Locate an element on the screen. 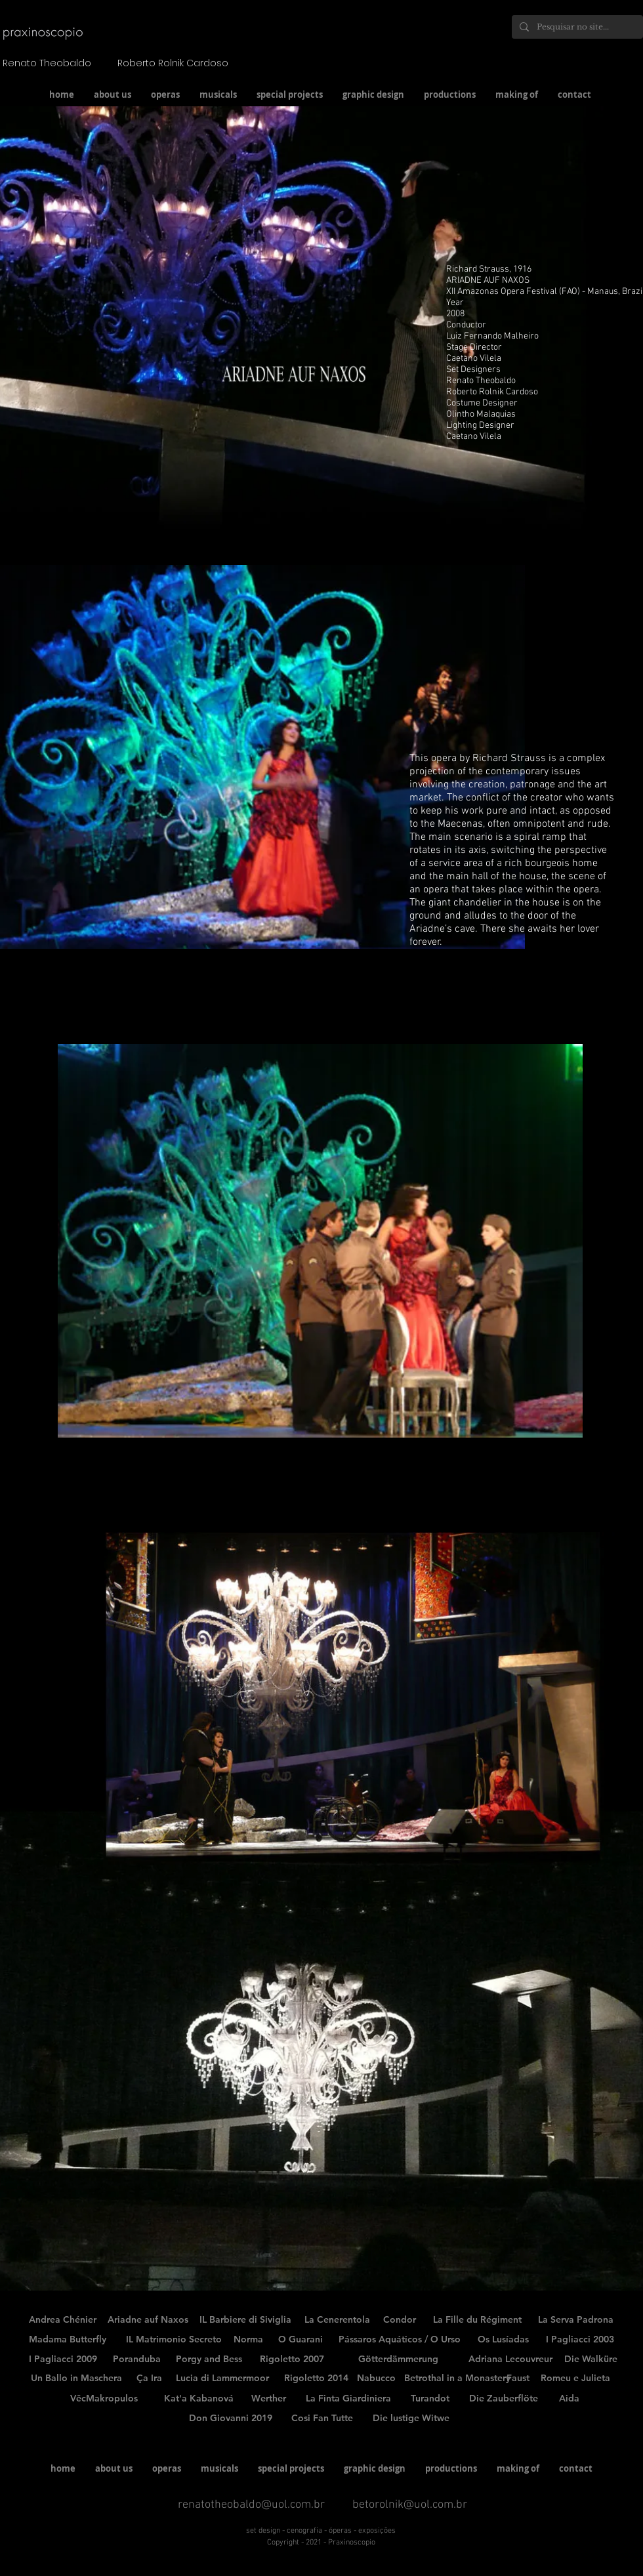 Image resolution: width=643 pixels, height=2576 pixels. [IL Barbiere di Siviglia] is located at coordinates (245, 2320).